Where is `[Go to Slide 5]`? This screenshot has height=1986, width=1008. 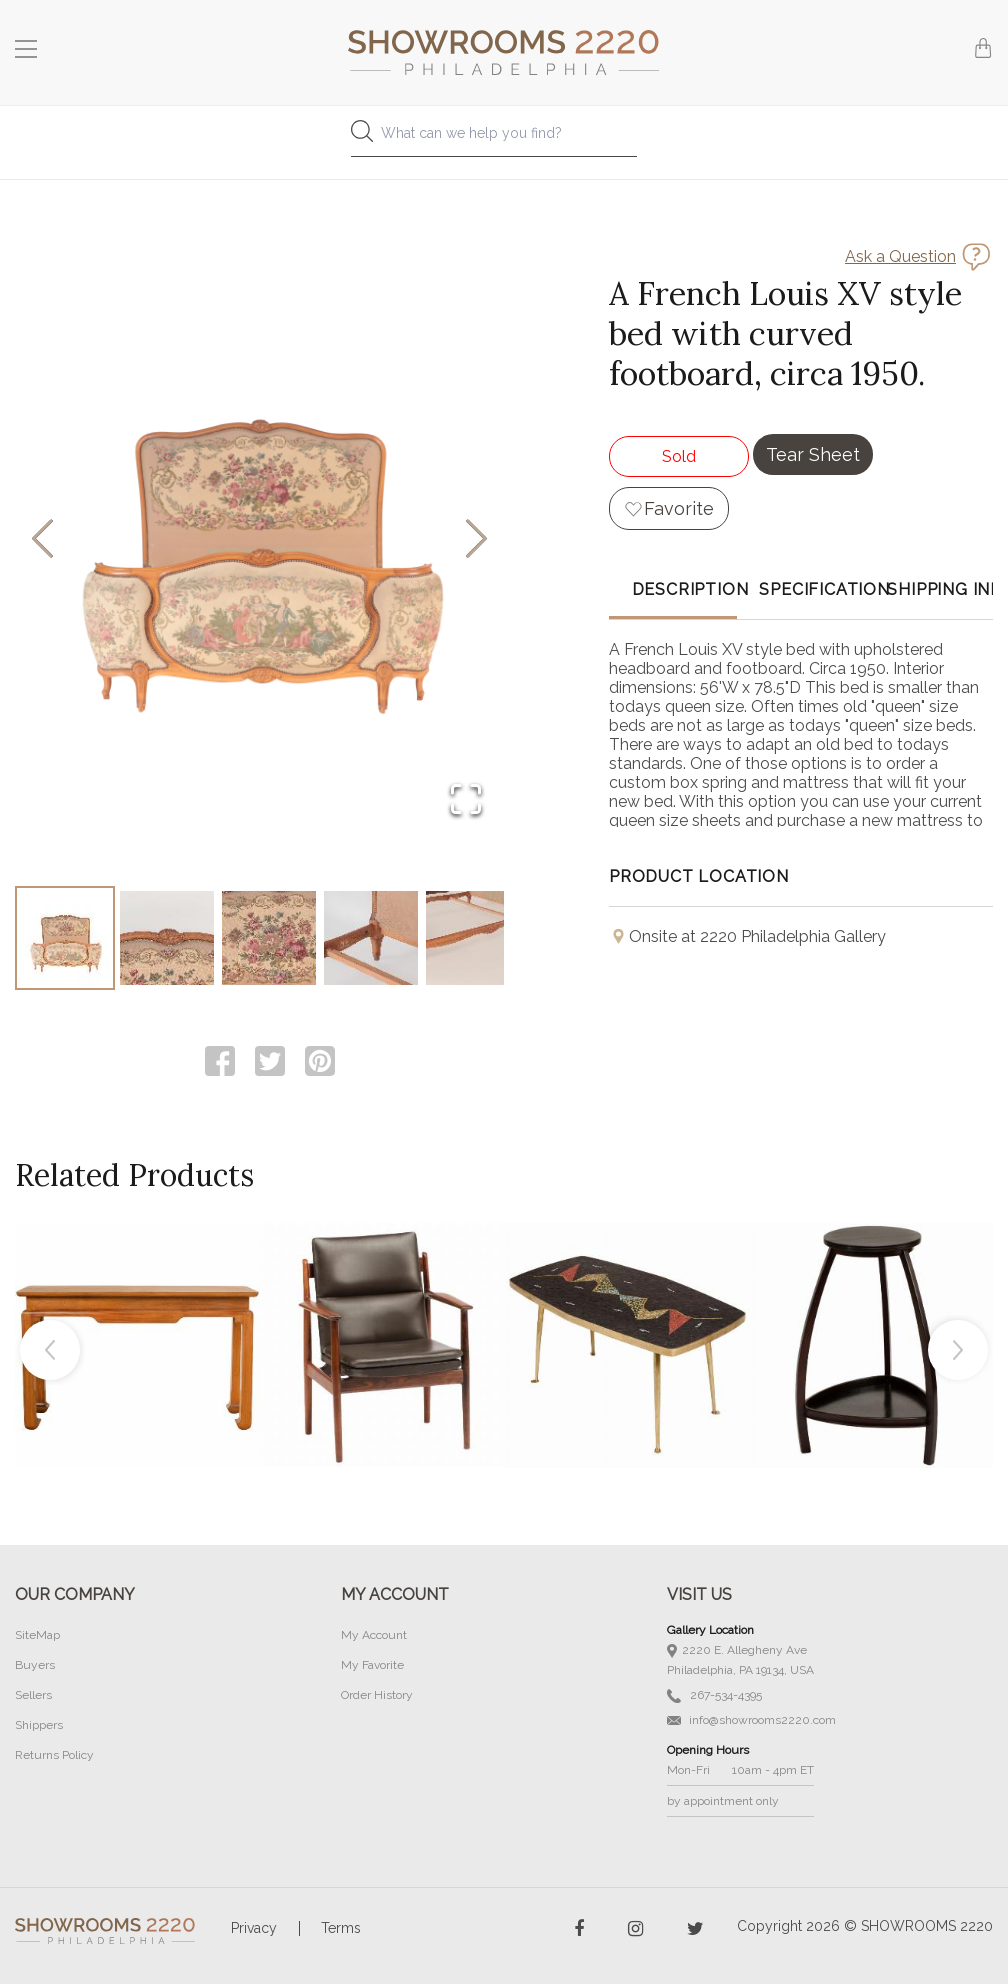
[Go to Slide 5] is located at coordinates (473, 939).